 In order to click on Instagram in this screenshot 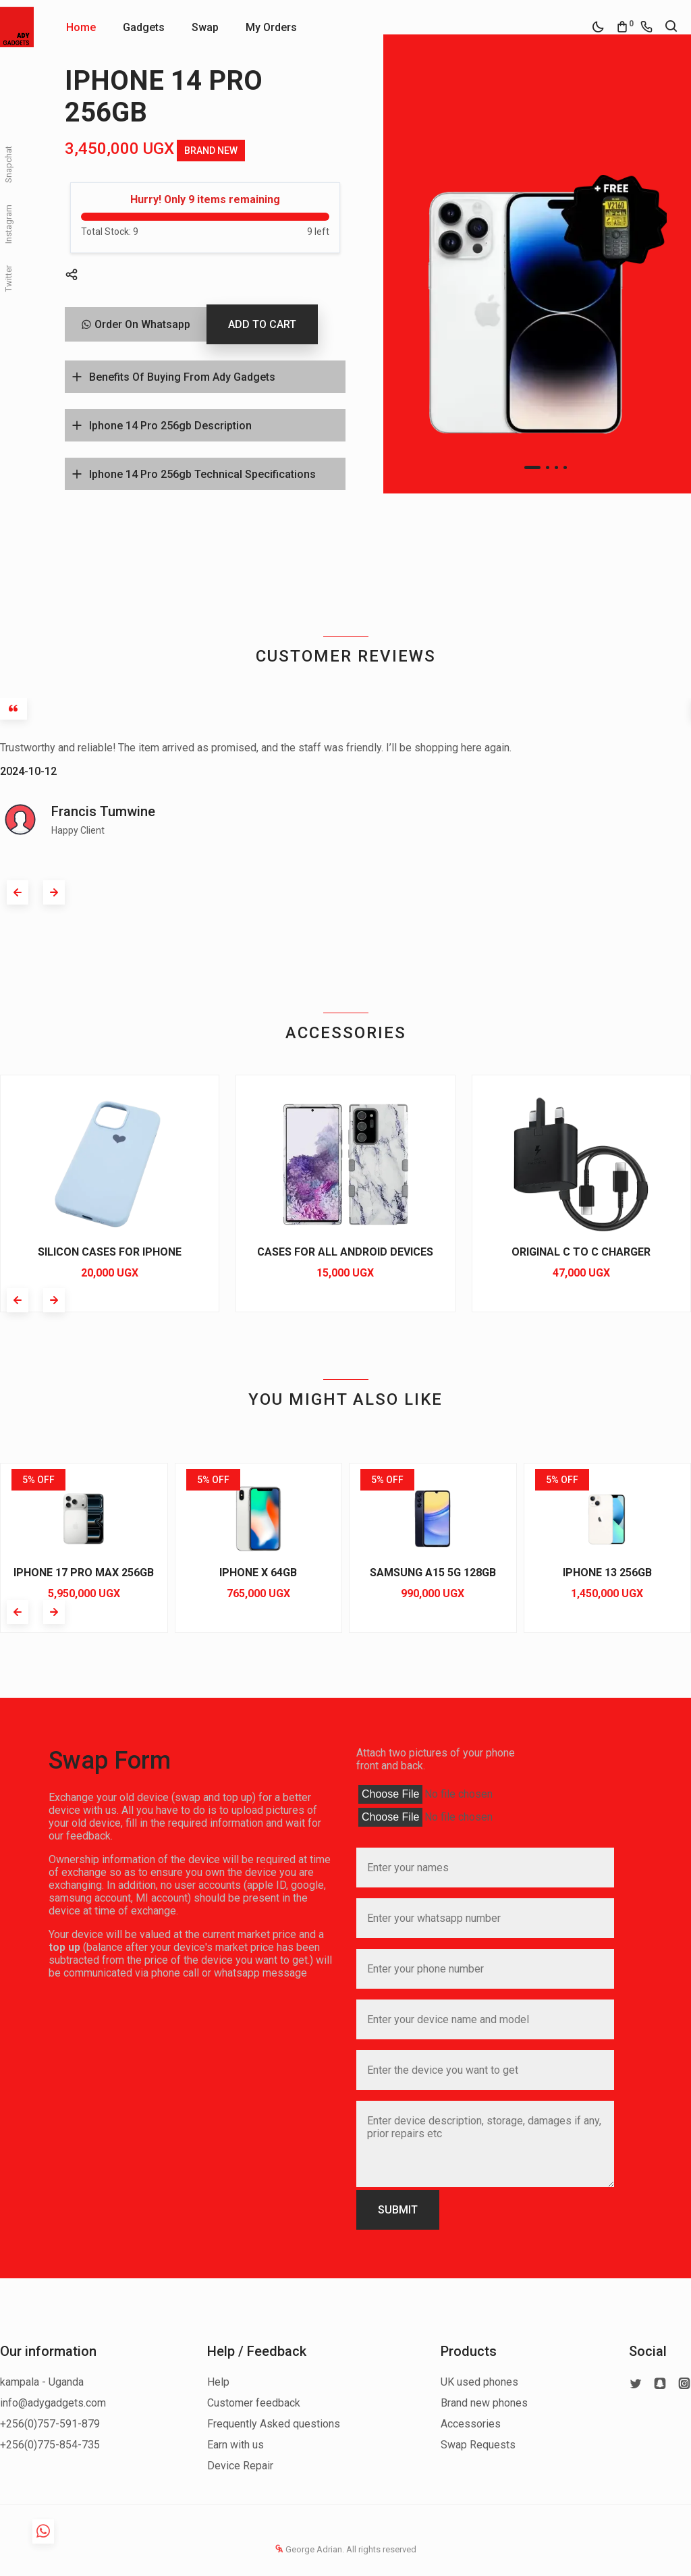, I will do `click(8, 224)`.